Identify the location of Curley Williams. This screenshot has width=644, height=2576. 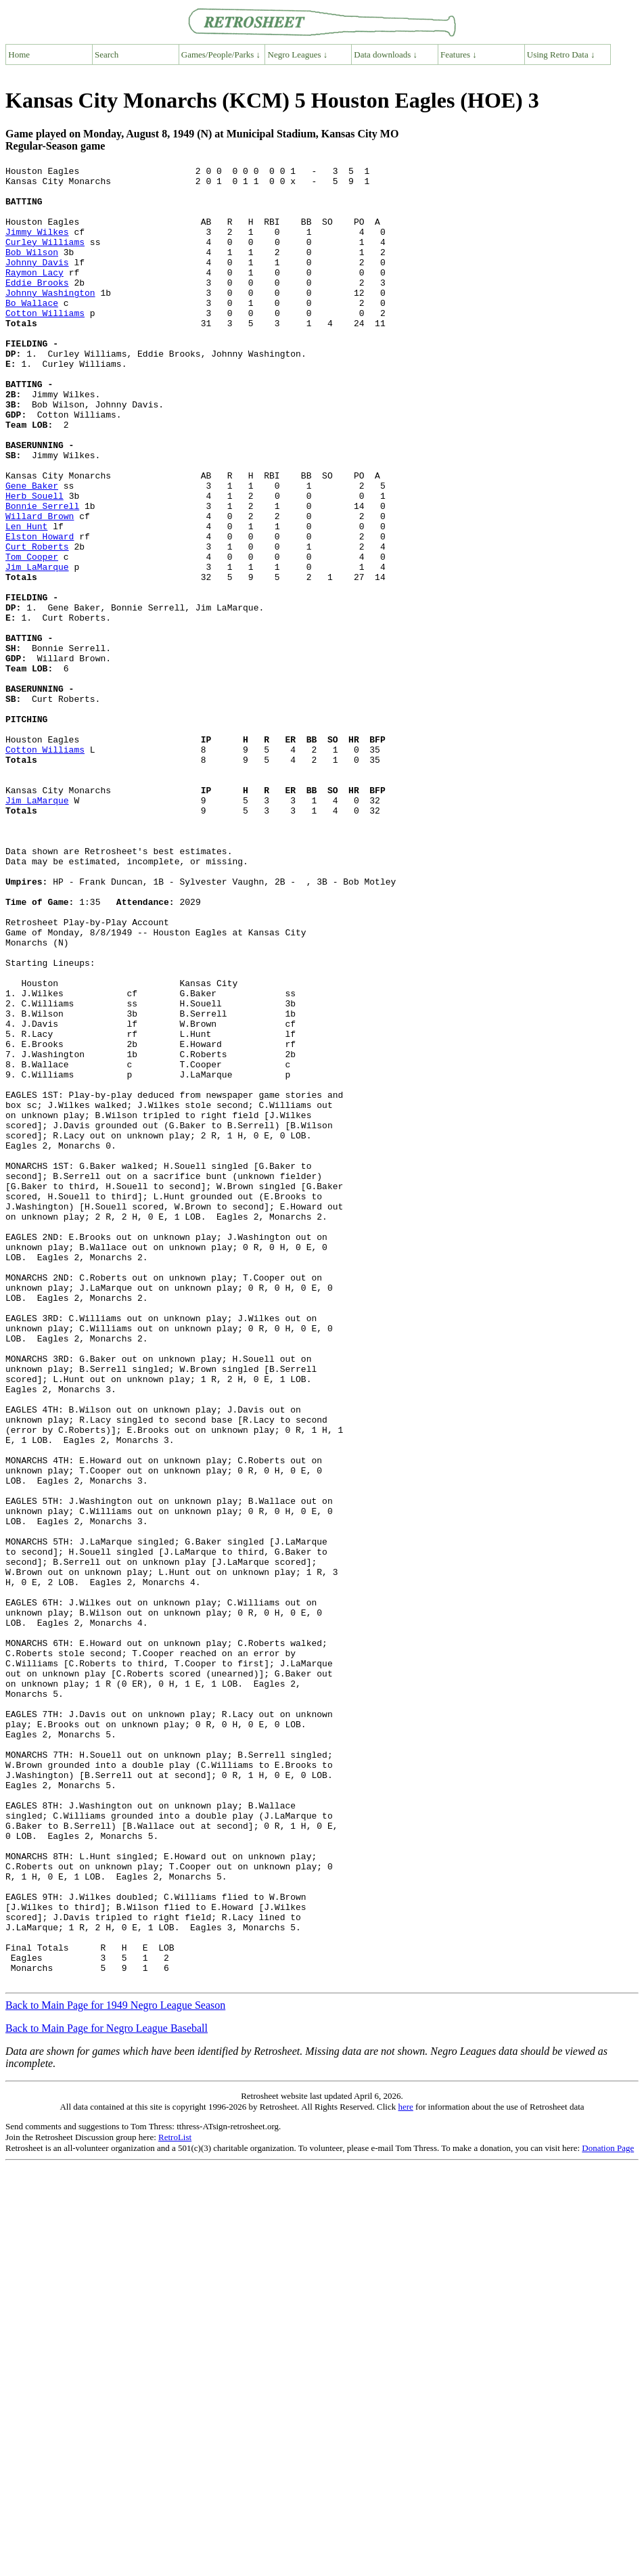
(45, 258).